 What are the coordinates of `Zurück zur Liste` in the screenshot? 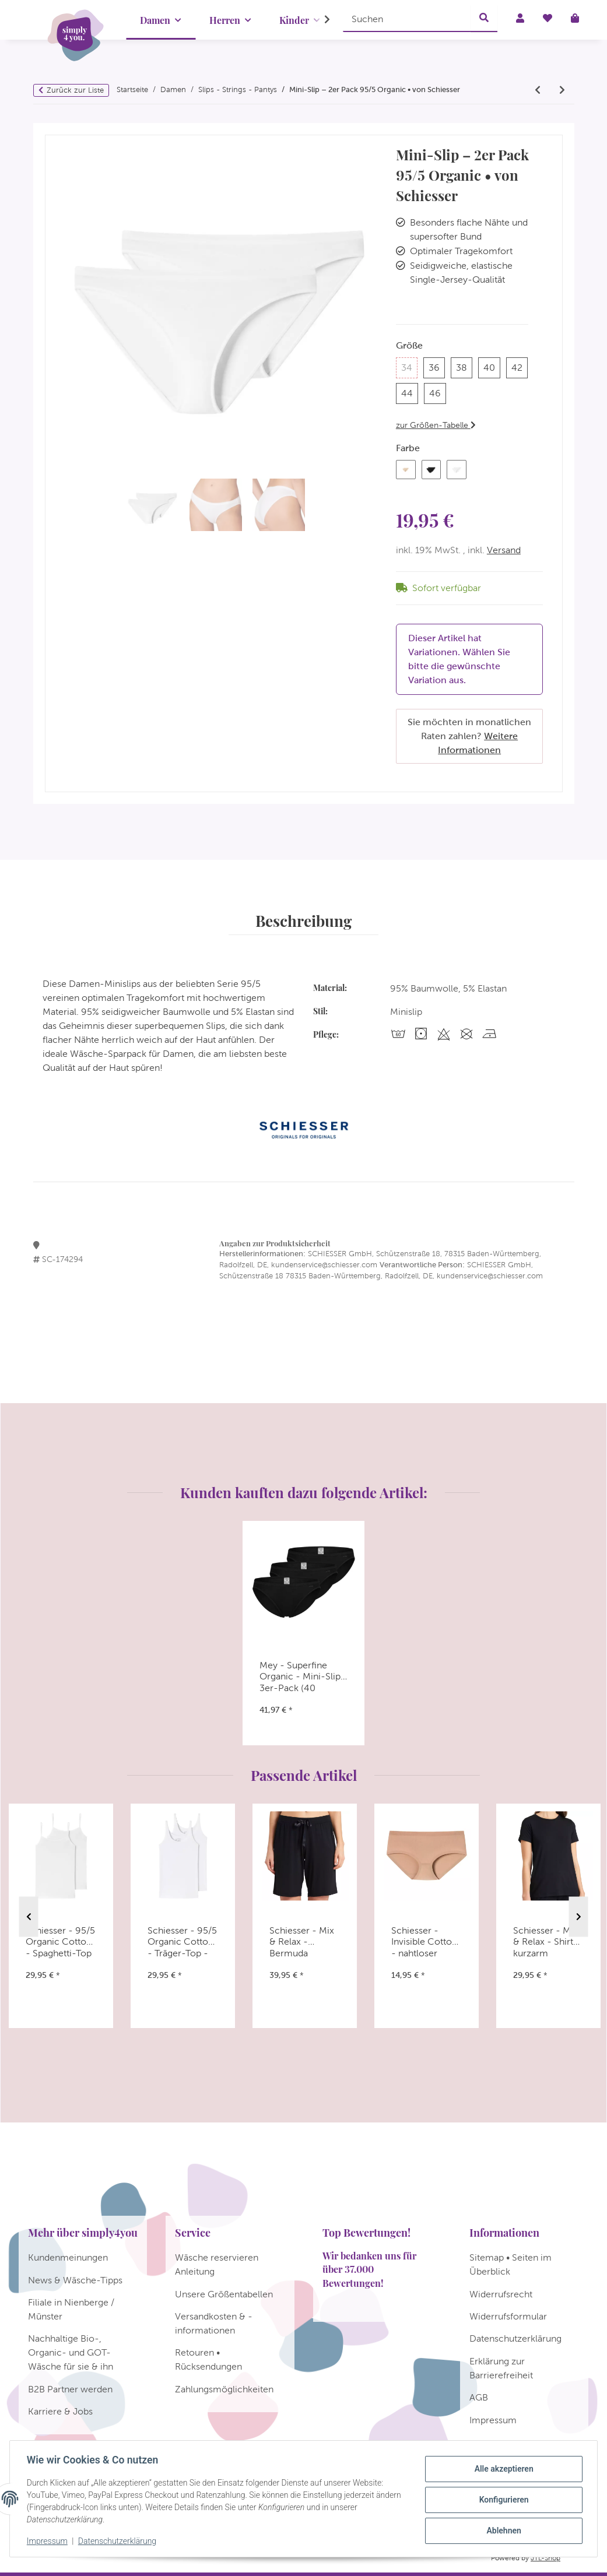 It's located at (75, 90).